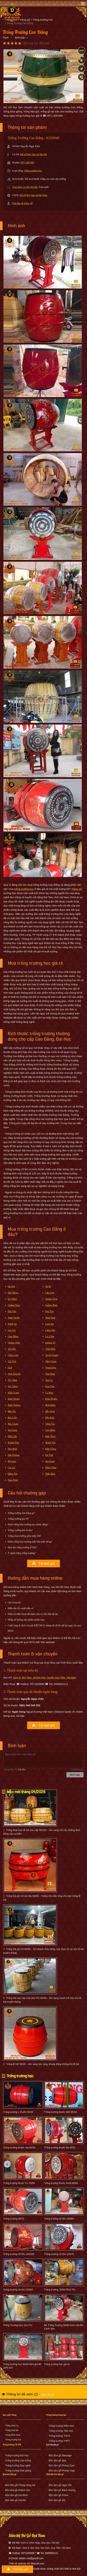  I want to click on Trống nhạc cụ, so click(11, 2425).